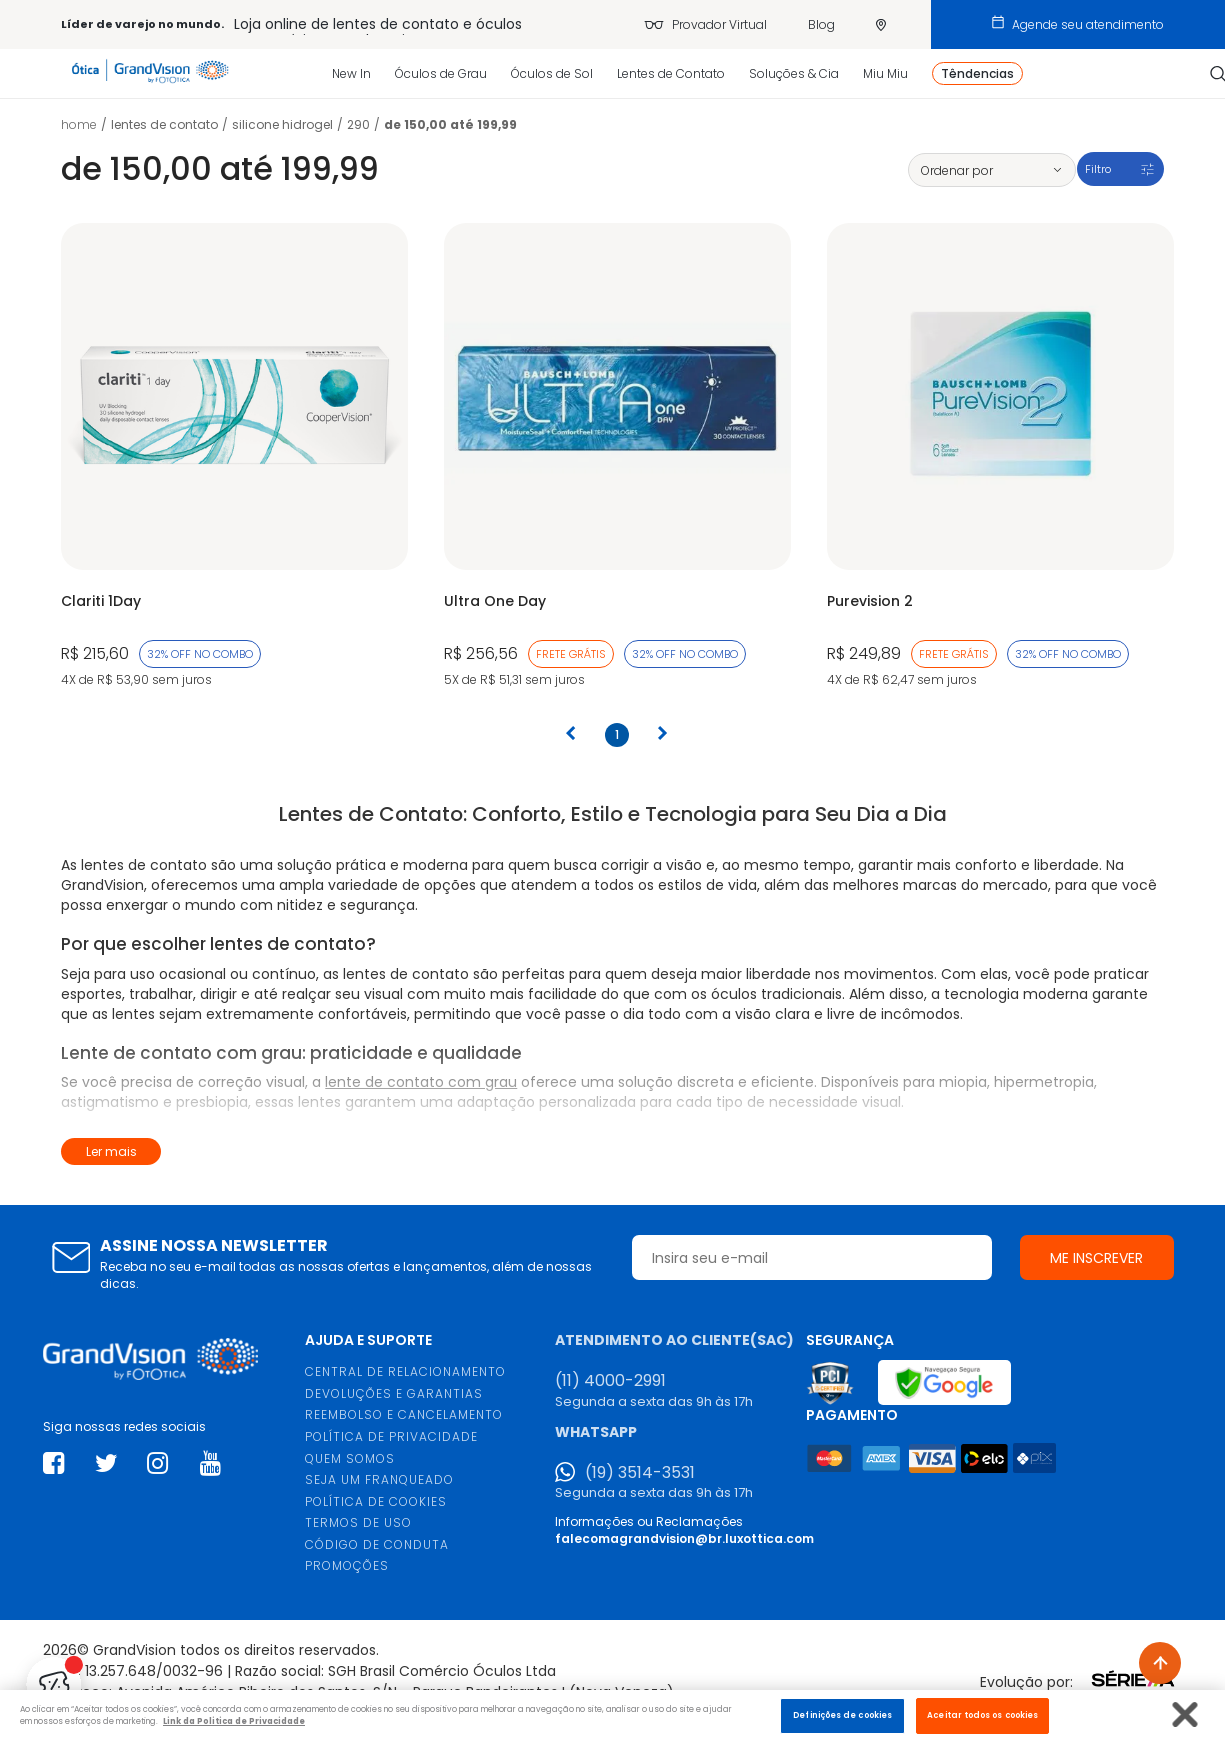  Describe the element at coordinates (377, 1544) in the screenshot. I see `CÓDIGO DE CONDUTA` at that location.